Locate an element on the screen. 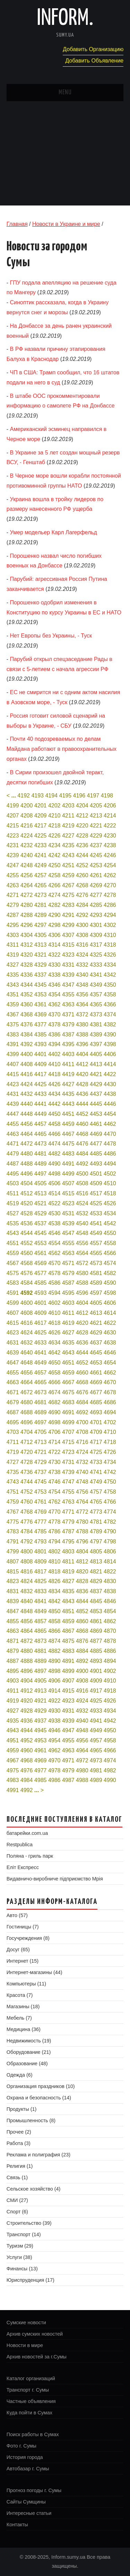  4420 is located at coordinates (82, 1074).